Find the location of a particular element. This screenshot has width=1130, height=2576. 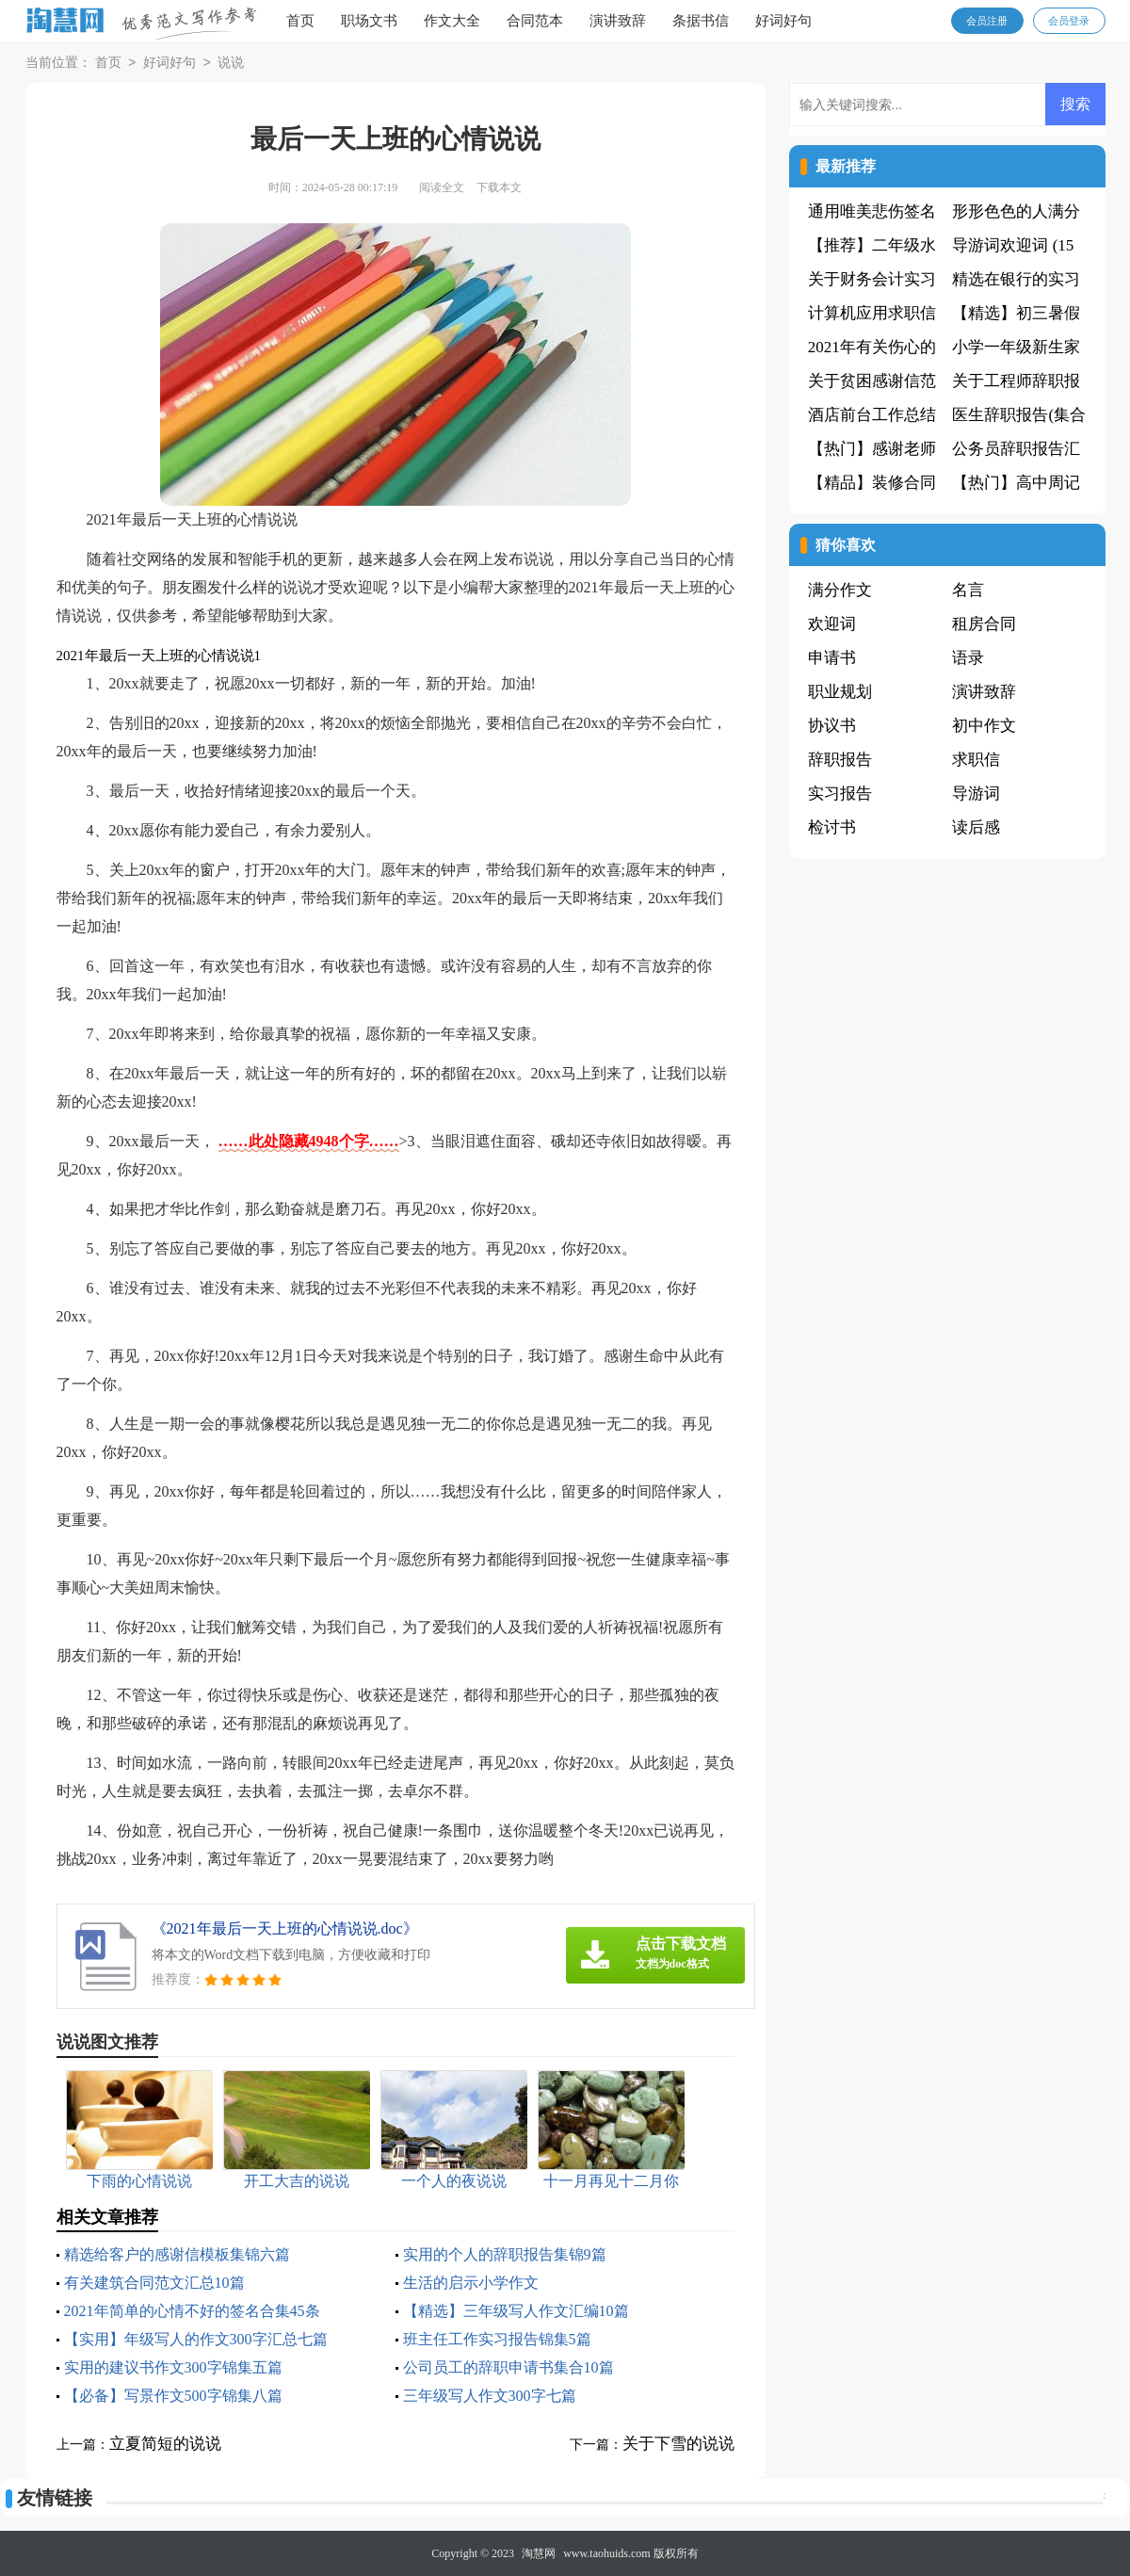

演讲致辞 is located at coordinates (617, 20).